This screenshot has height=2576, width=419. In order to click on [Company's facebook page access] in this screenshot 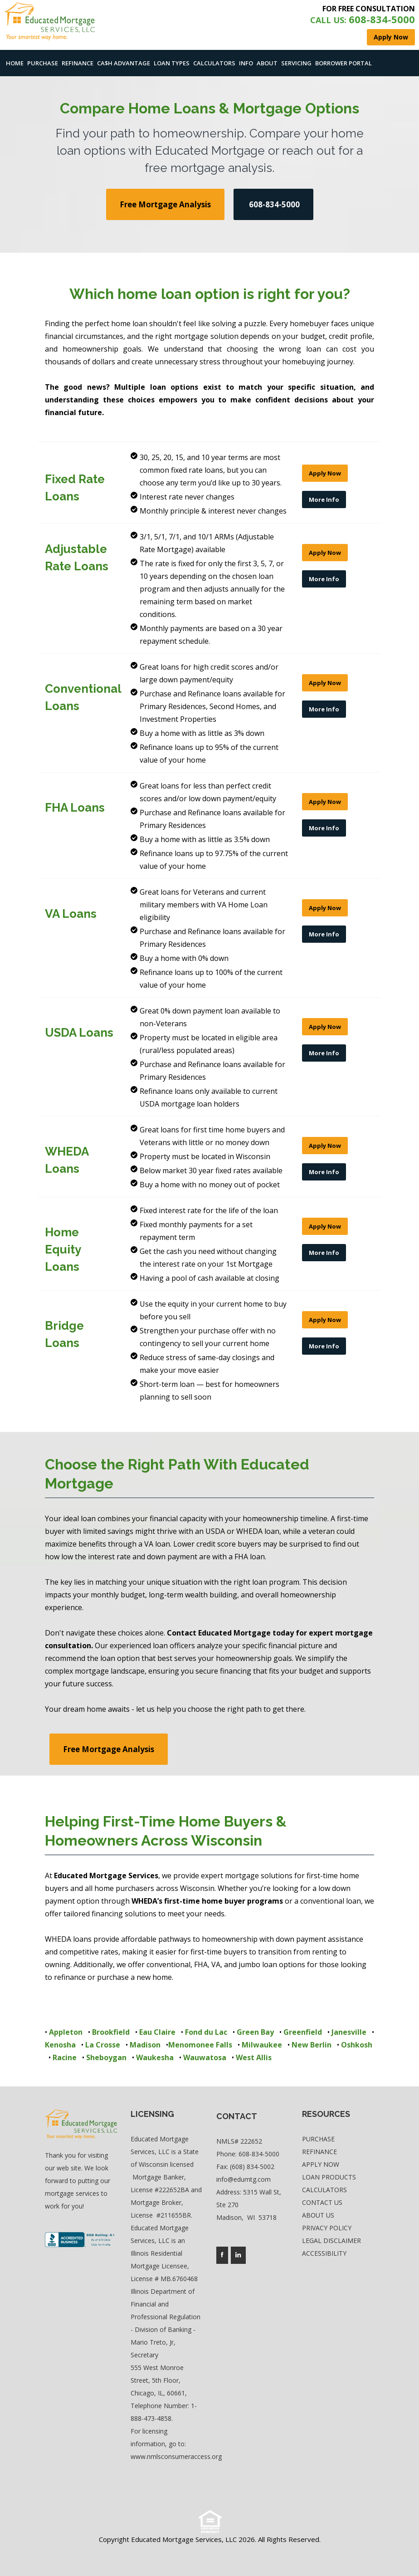, I will do `click(222, 2255)`.